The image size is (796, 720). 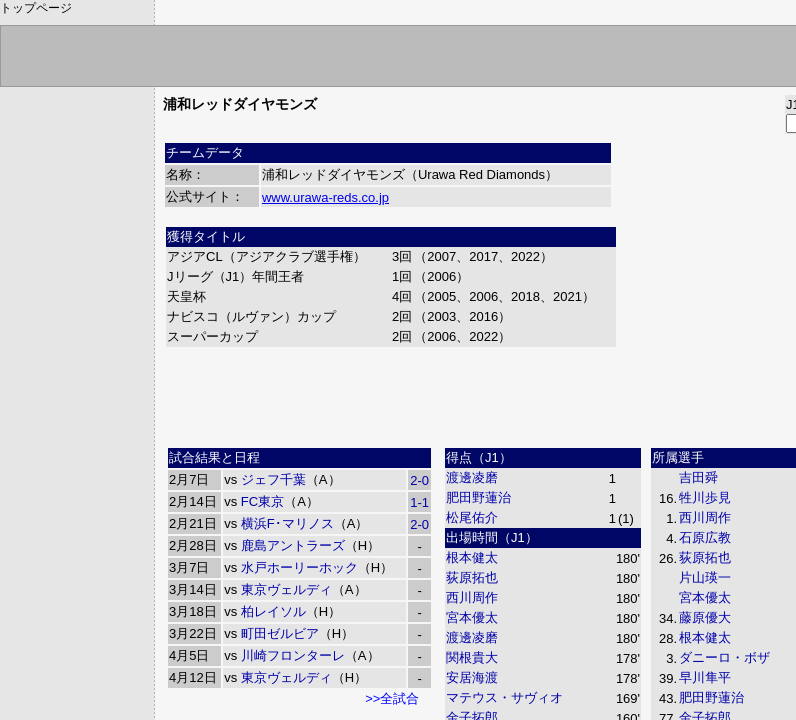 What do you see at coordinates (472, 597) in the screenshot?
I see `西川周作` at bounding box center [472, 597].